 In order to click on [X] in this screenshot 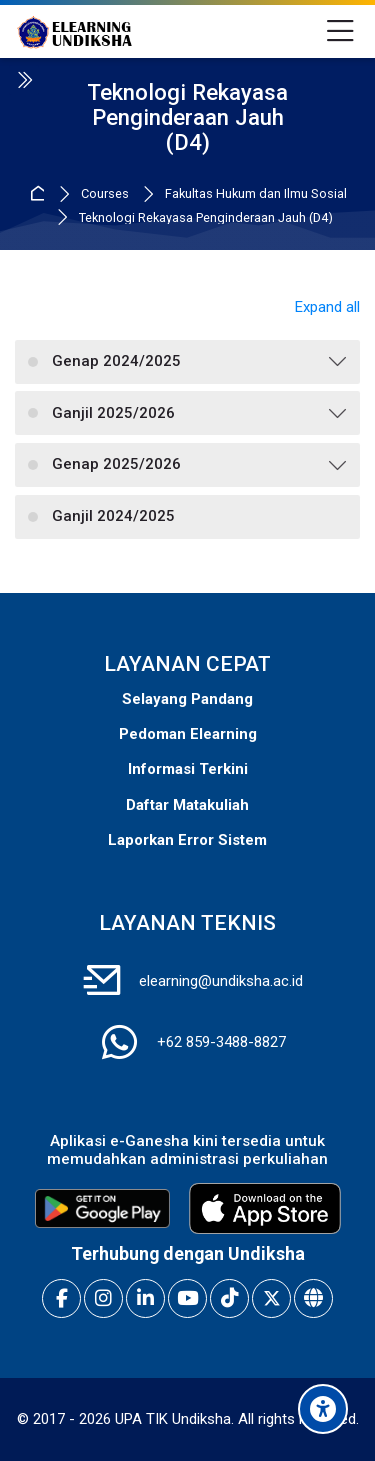, I will do `click(271, 1298)`.